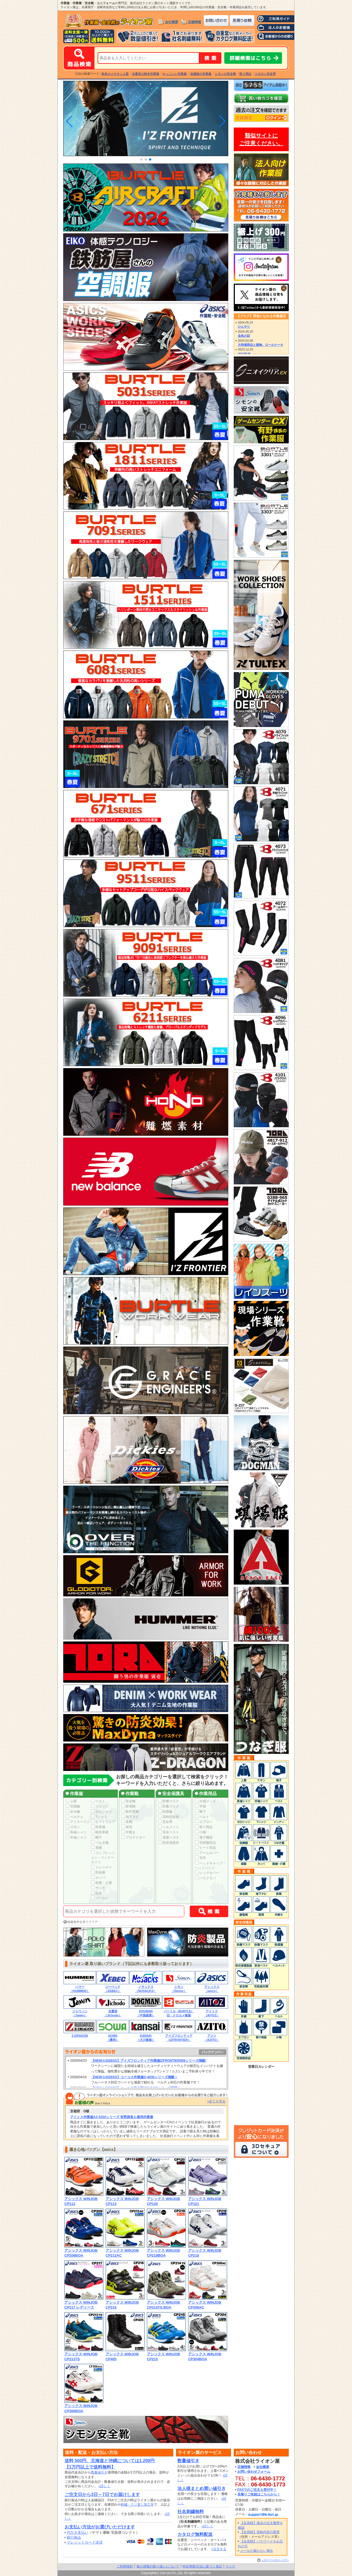 Image resolution: width=352 pixels, height=2576 pixels. Describe the element at coordinates (125, 2566) in the screenshot. I see `ご利用規約` at that location.